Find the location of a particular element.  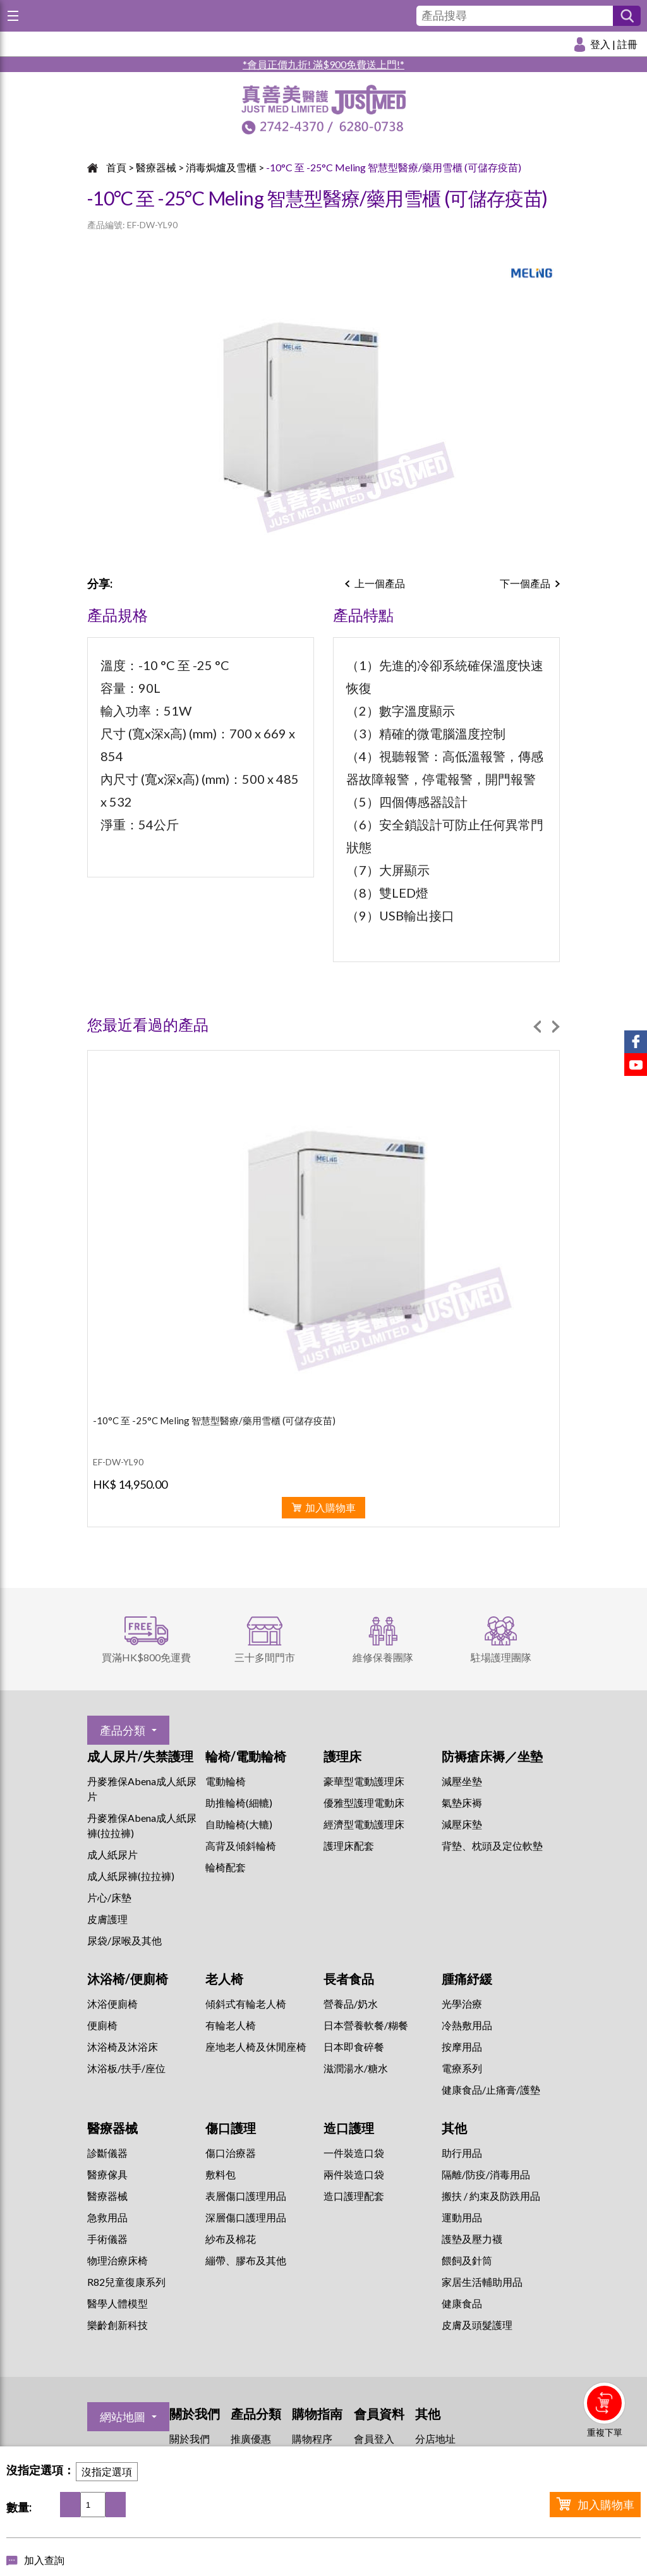

傾斜式有輪老人椅 is located at coordinates (245, 2004).